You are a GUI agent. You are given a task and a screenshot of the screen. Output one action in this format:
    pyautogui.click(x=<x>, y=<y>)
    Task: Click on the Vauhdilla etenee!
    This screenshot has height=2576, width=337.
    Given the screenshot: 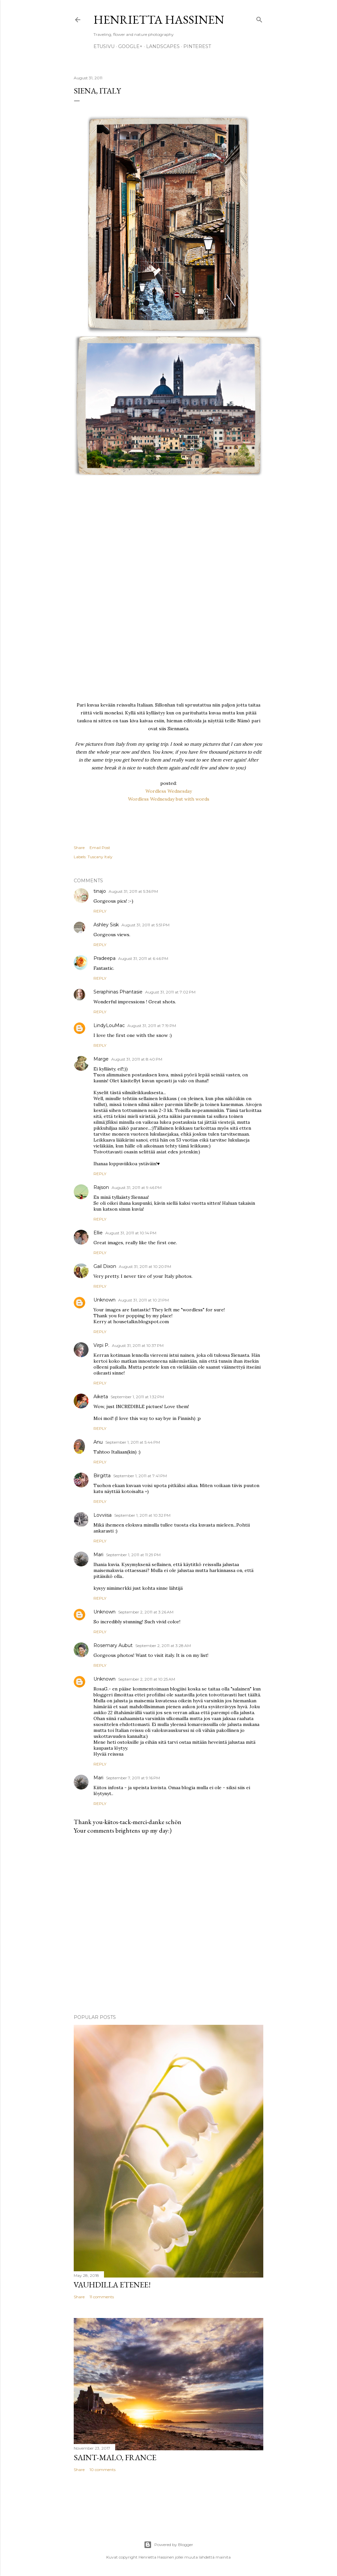 What is the action you would take?
    pyautogui.click(x=112, y=2285)
    